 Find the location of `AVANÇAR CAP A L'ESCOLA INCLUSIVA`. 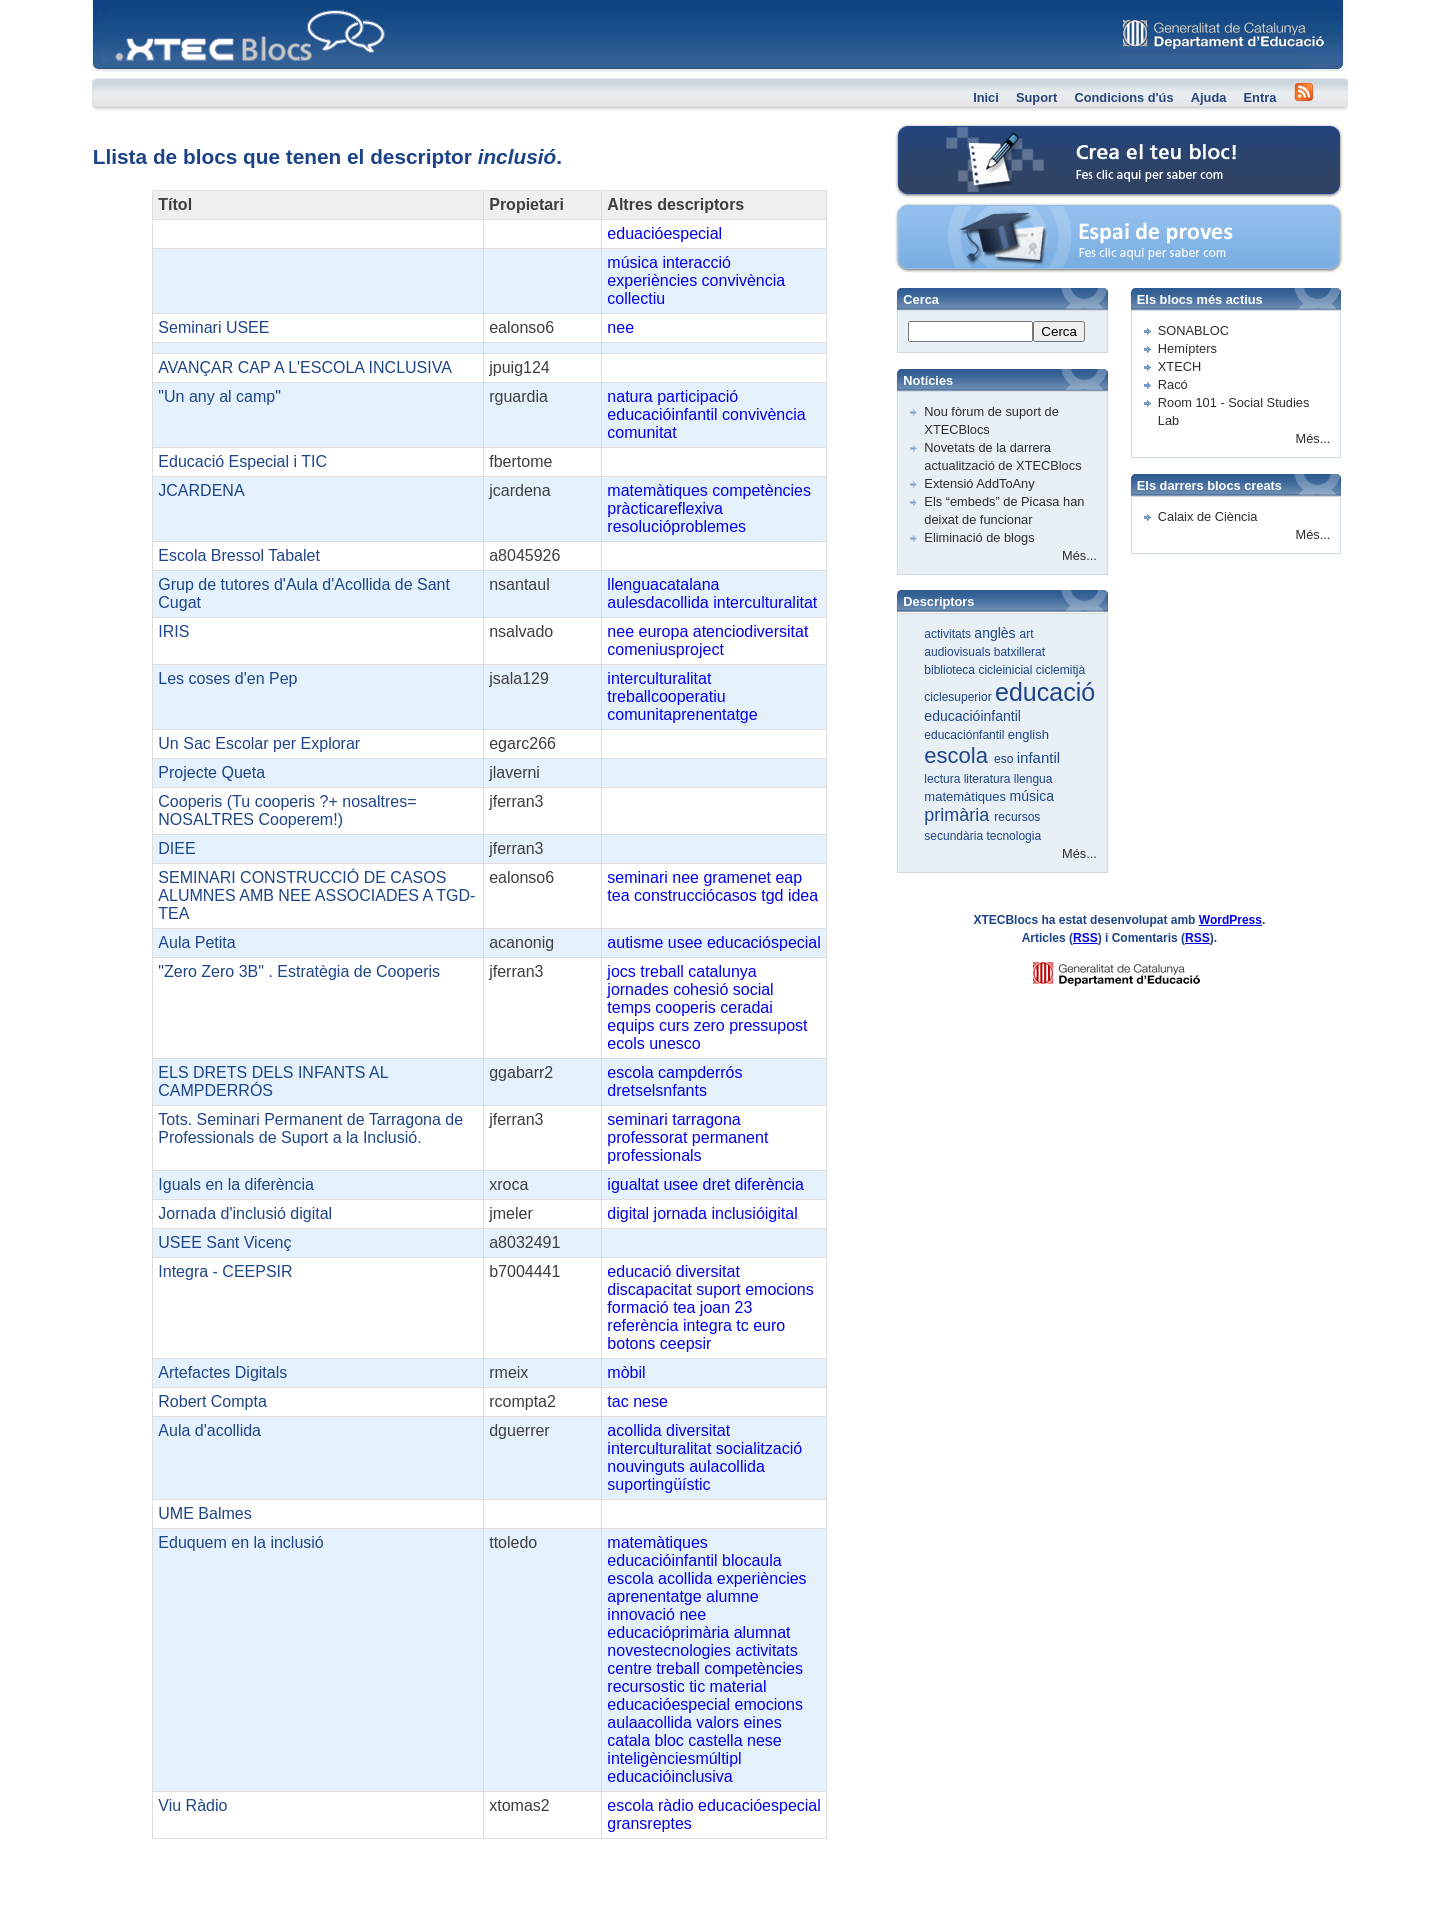

AVANÇAR CAP A L'ESCOLA INCLUSIVA is located at coordinates (305, 367).